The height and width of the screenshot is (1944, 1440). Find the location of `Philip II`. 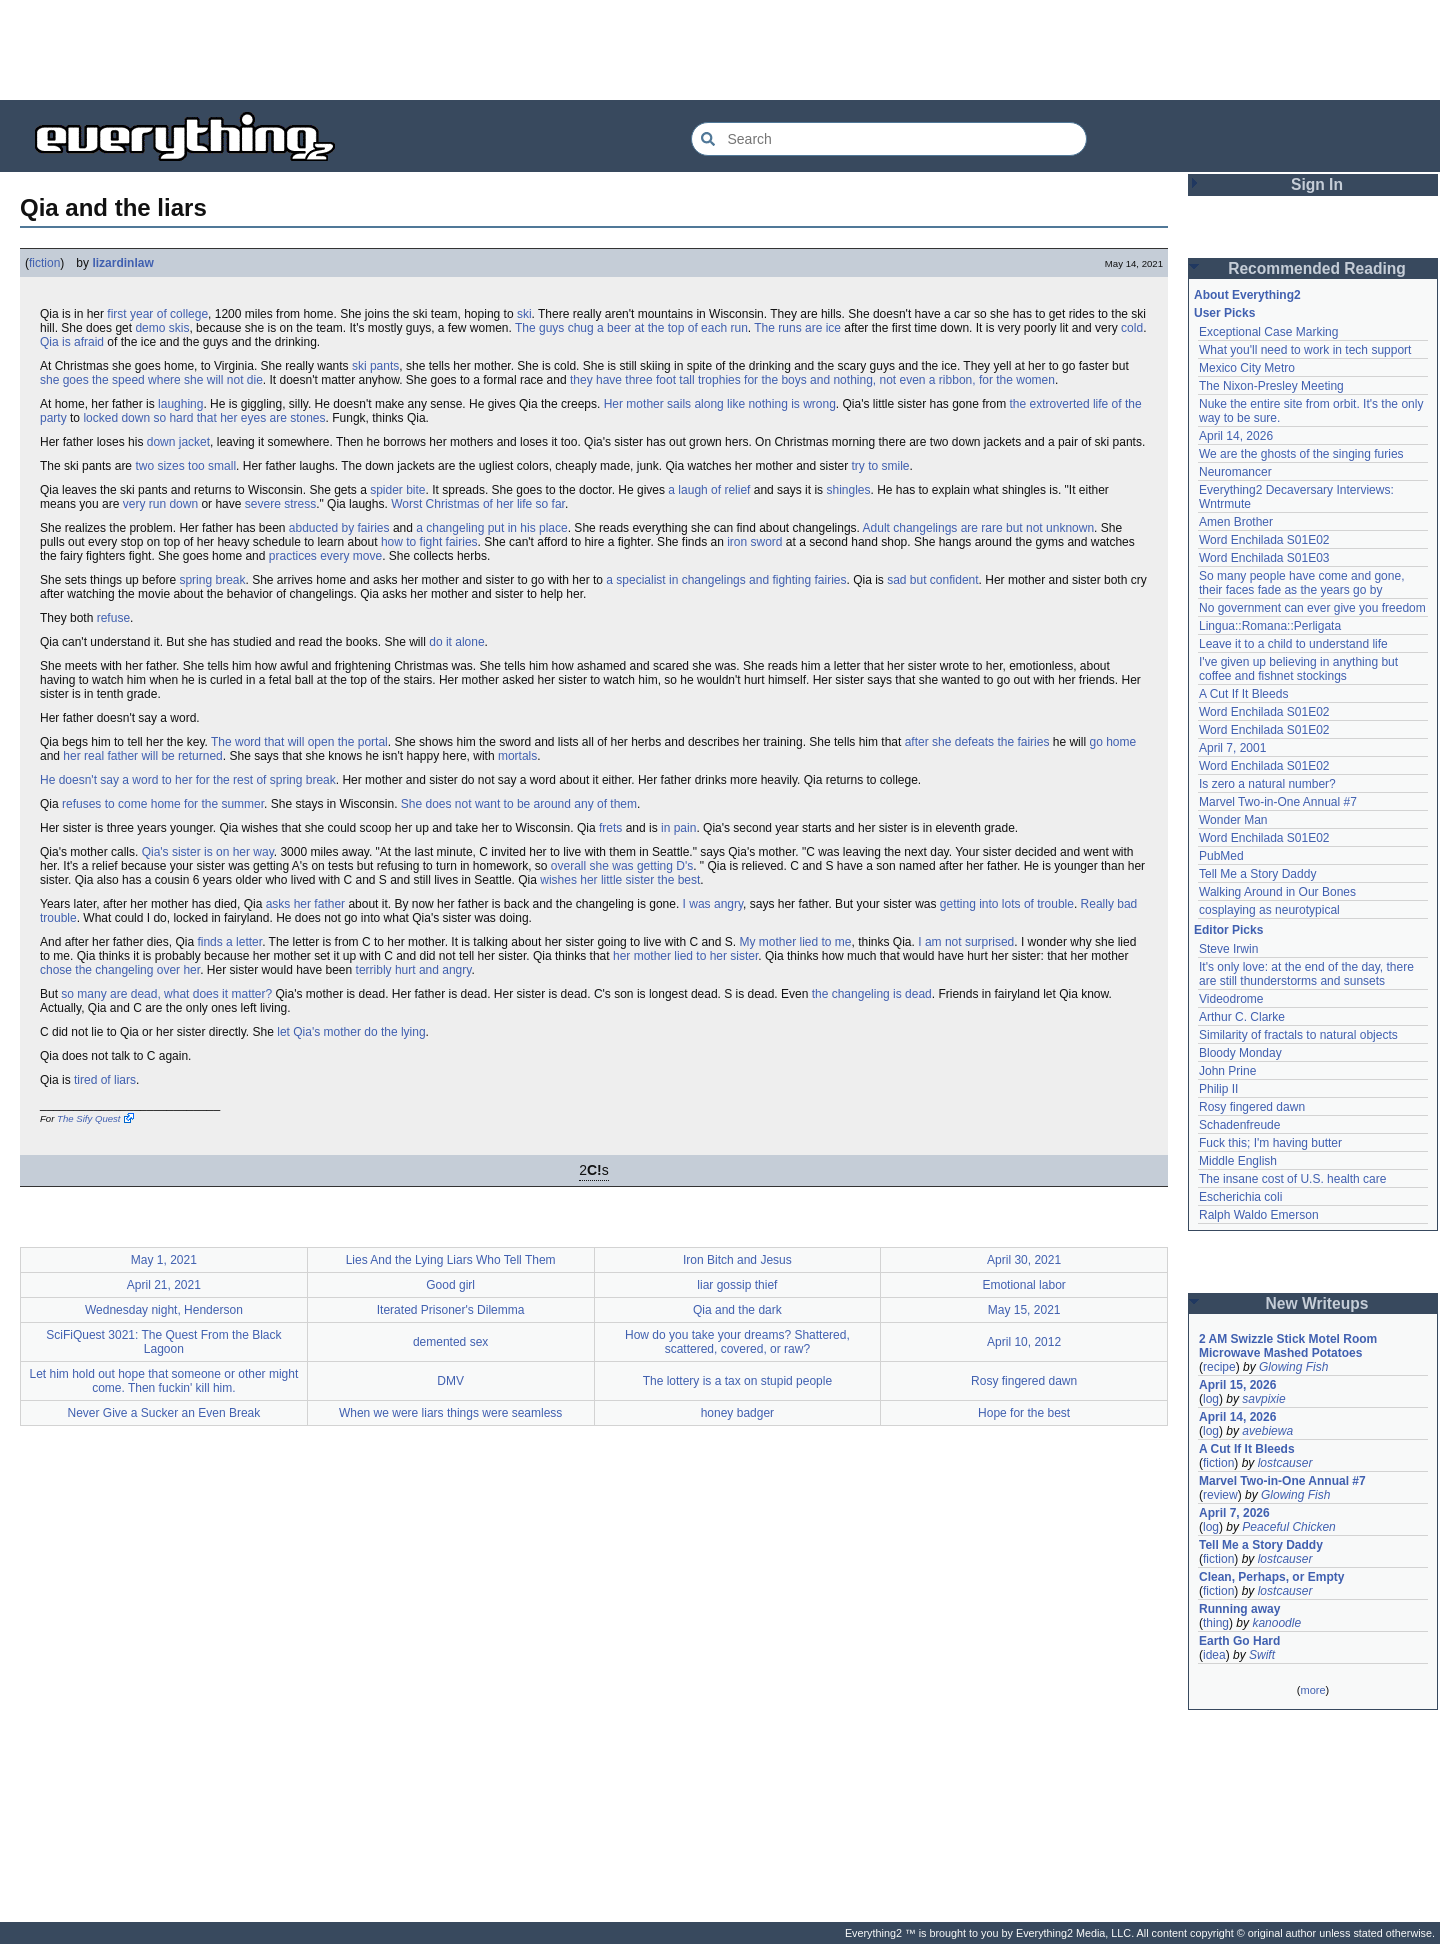

Philip II is located at coordinates (1218, 1089).